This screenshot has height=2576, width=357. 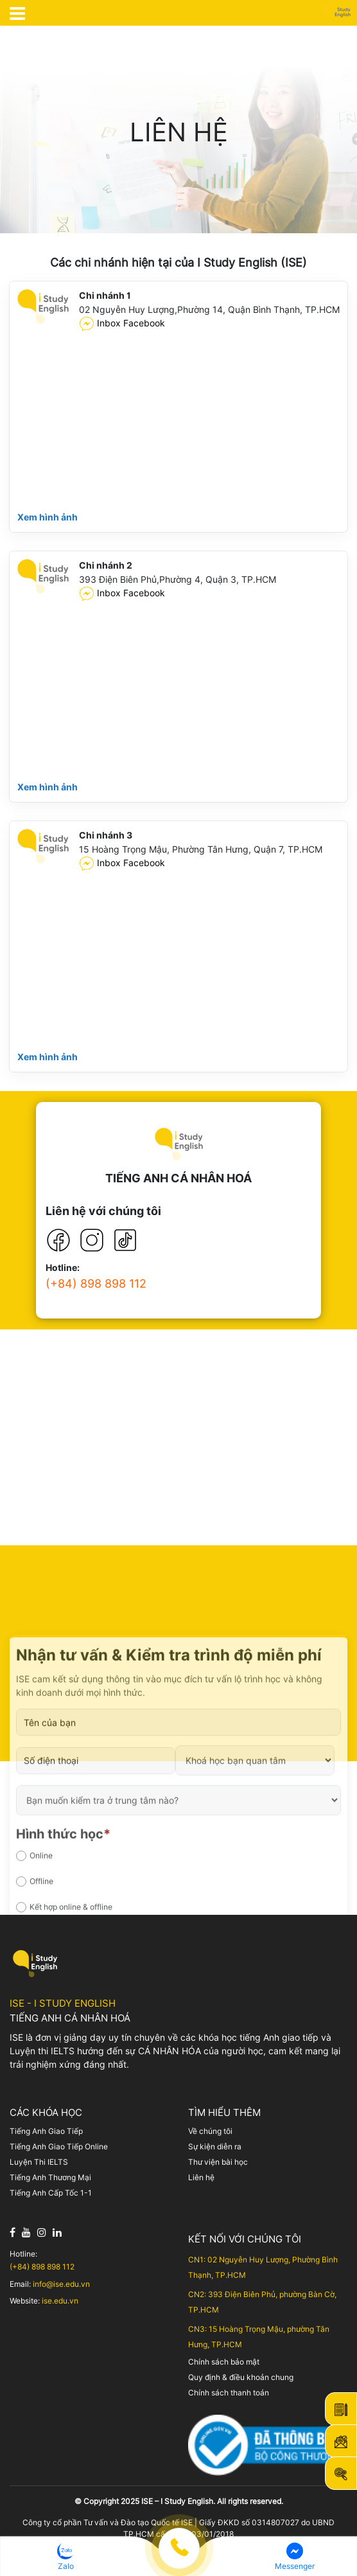 What do you see at coordinates (214, 2146) in the screenshot?
I see `Sự kiện diễn ra` at bounding box center [214, 2146].